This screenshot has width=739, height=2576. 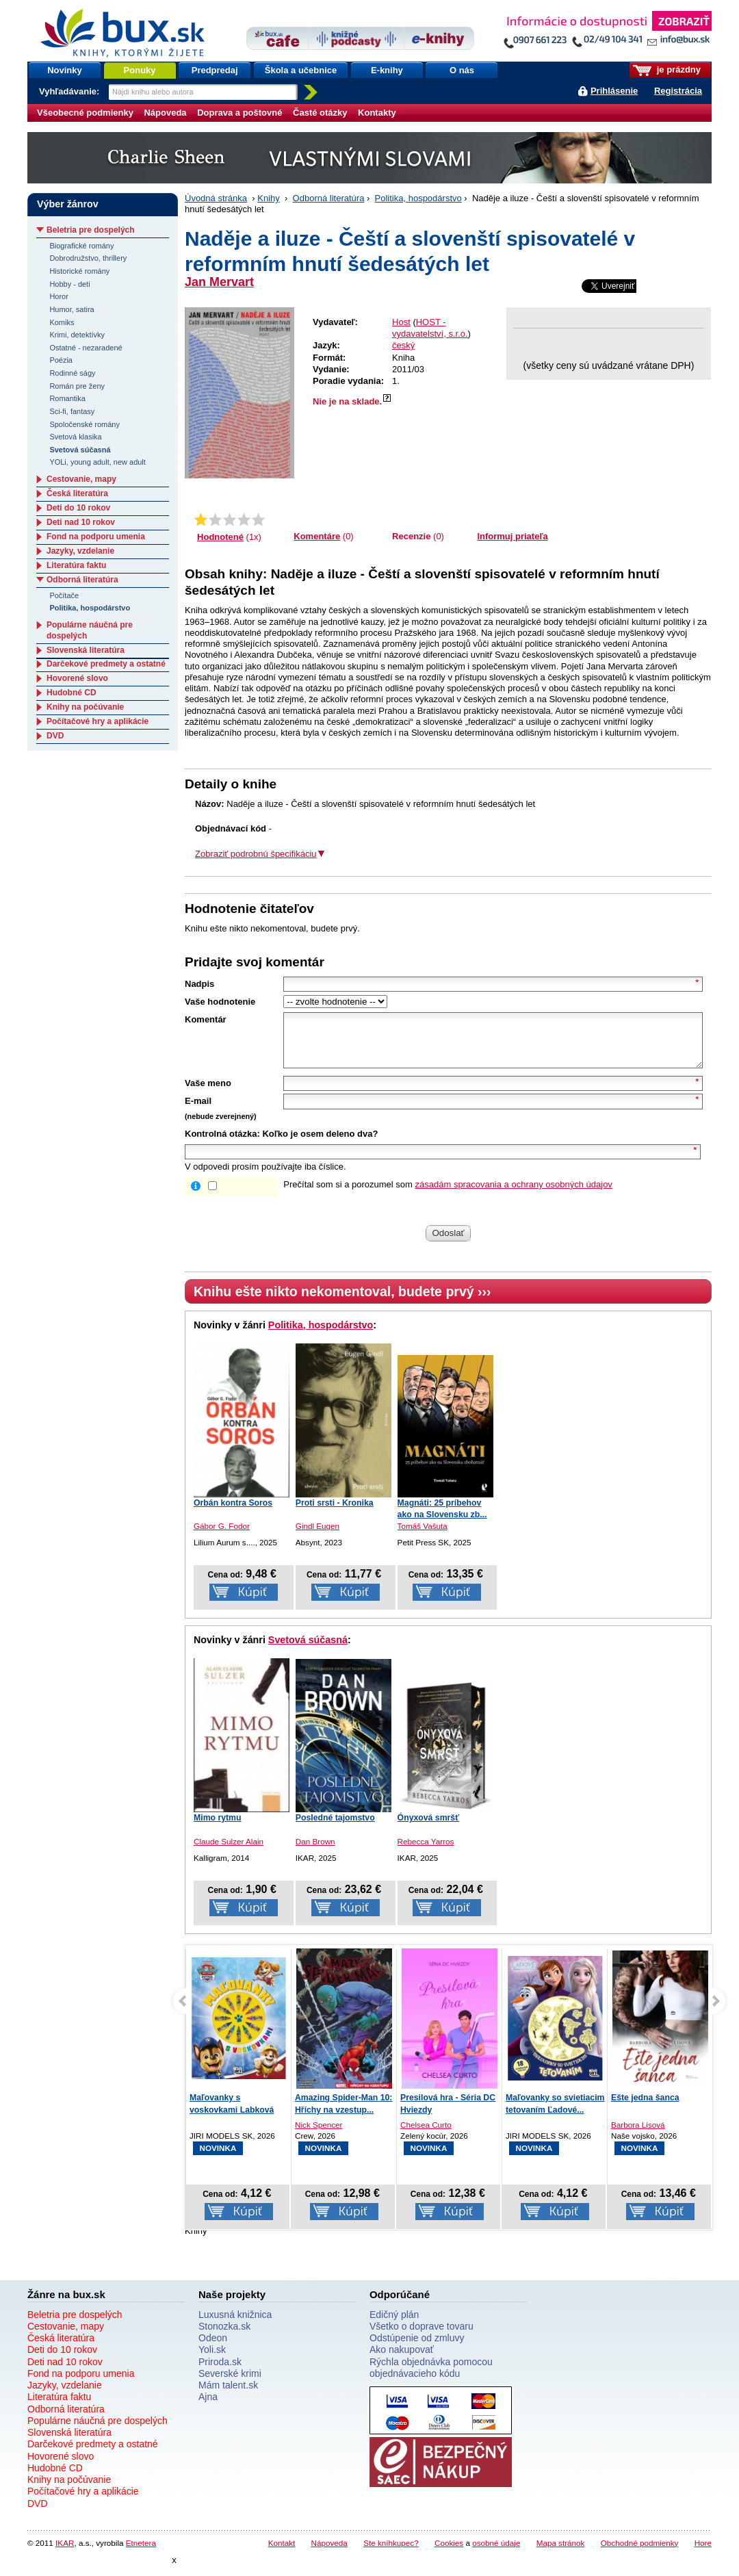 What do you see at coordinates (205, 1019) in the screenshot?
I see `Komentár` at bounding box center [205, 1019].